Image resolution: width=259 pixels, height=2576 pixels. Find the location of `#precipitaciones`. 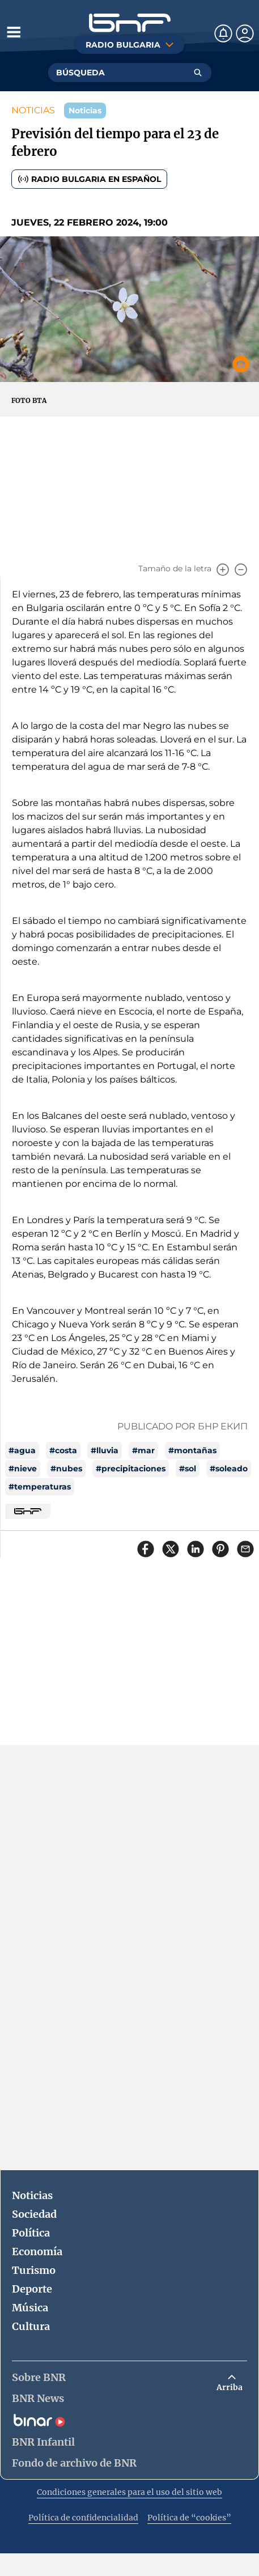

#precipitaciones is located at coordinates (130, 1468).